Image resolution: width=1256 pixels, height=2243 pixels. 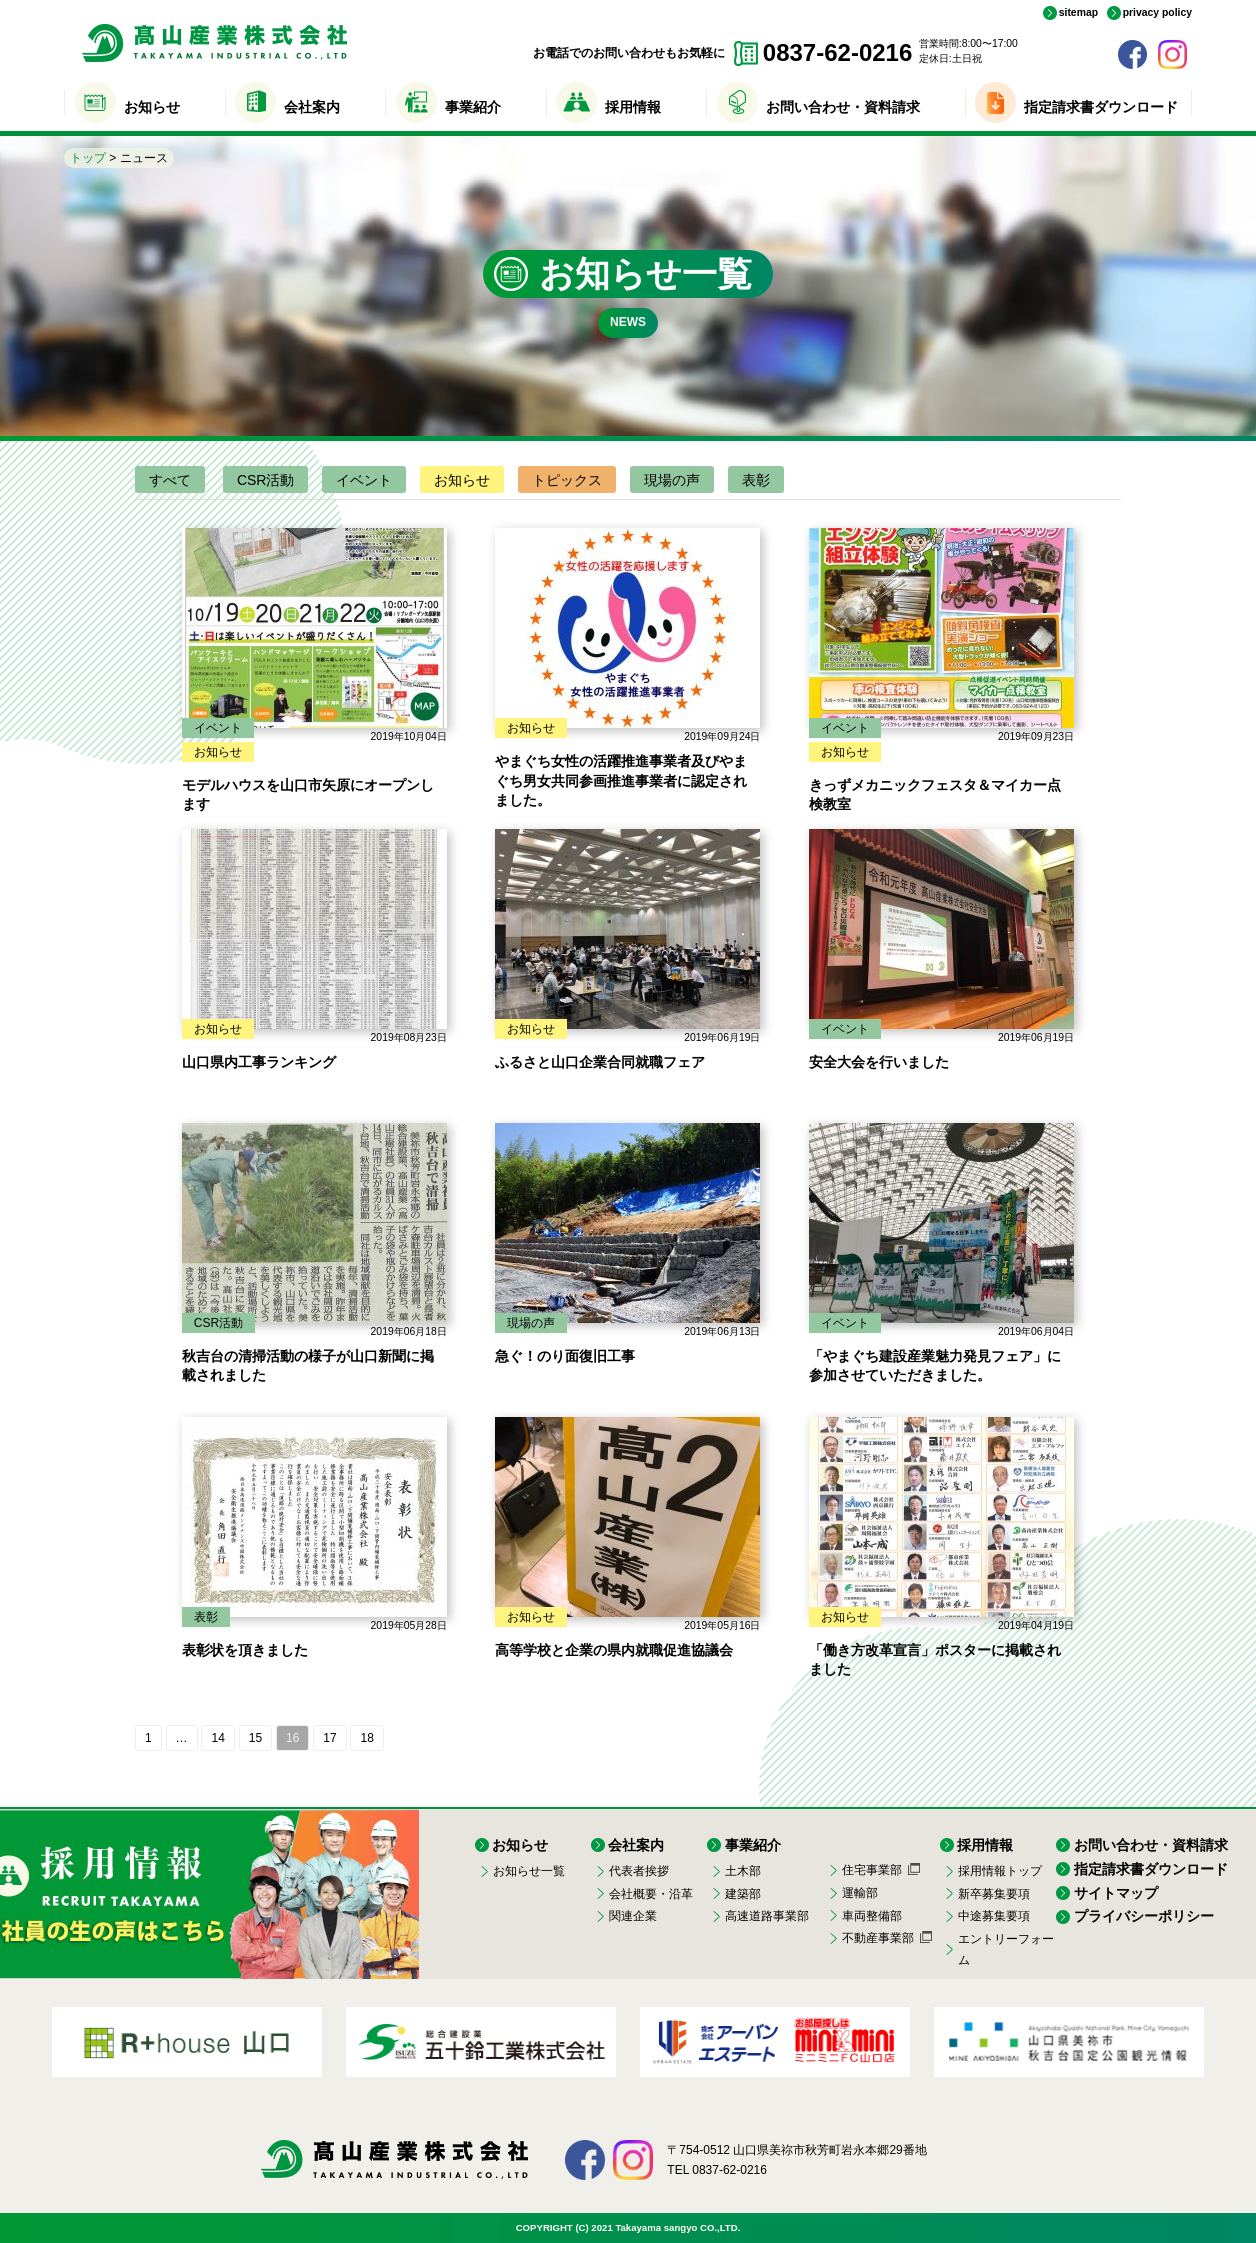 What do you see at coordinates (170, 480) in the screenshot?
I see `すべて` at bounding box center [170, 480].